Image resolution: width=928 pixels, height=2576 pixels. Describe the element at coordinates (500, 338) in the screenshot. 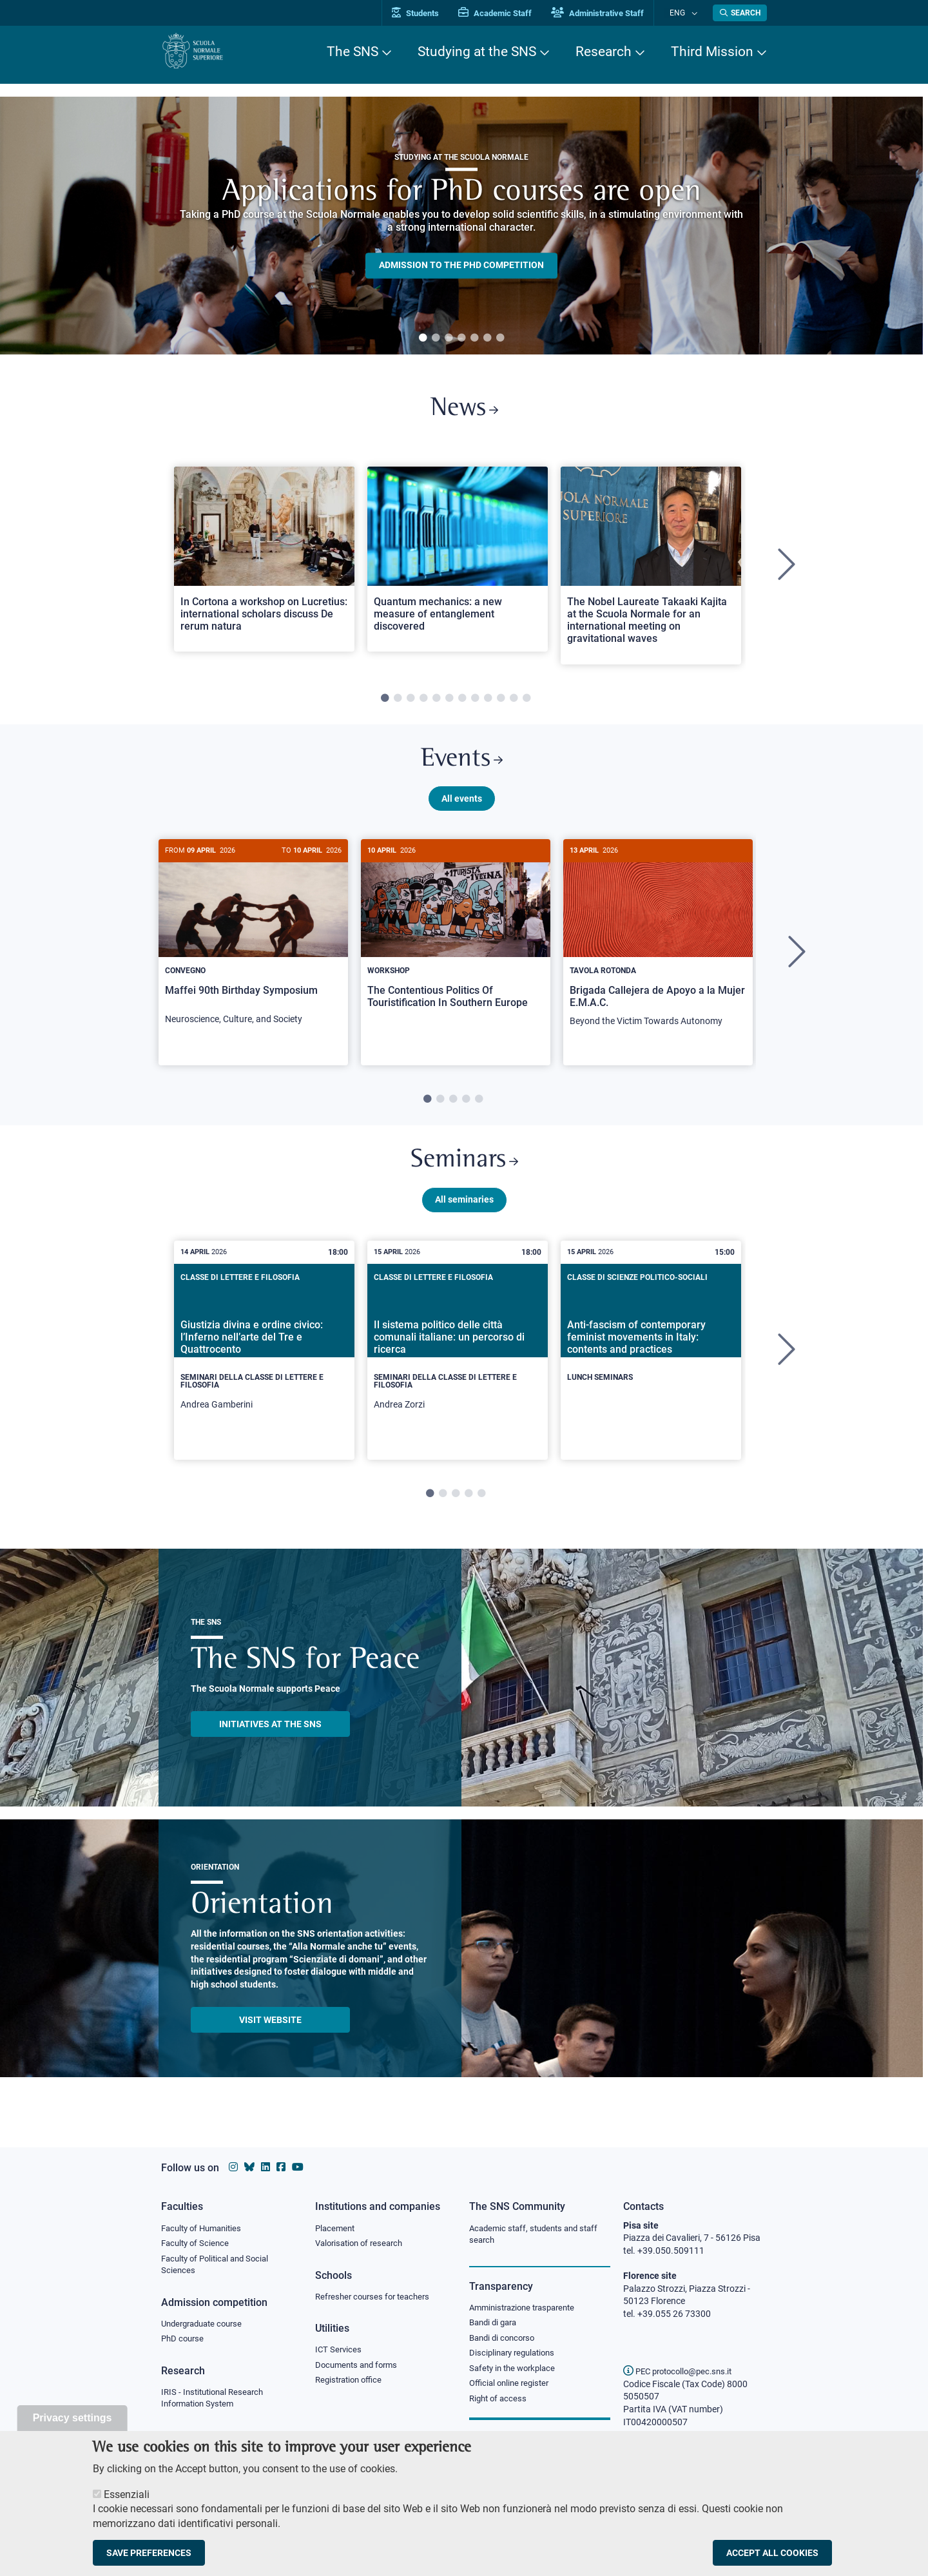

I see `7 [tab]` at that location.